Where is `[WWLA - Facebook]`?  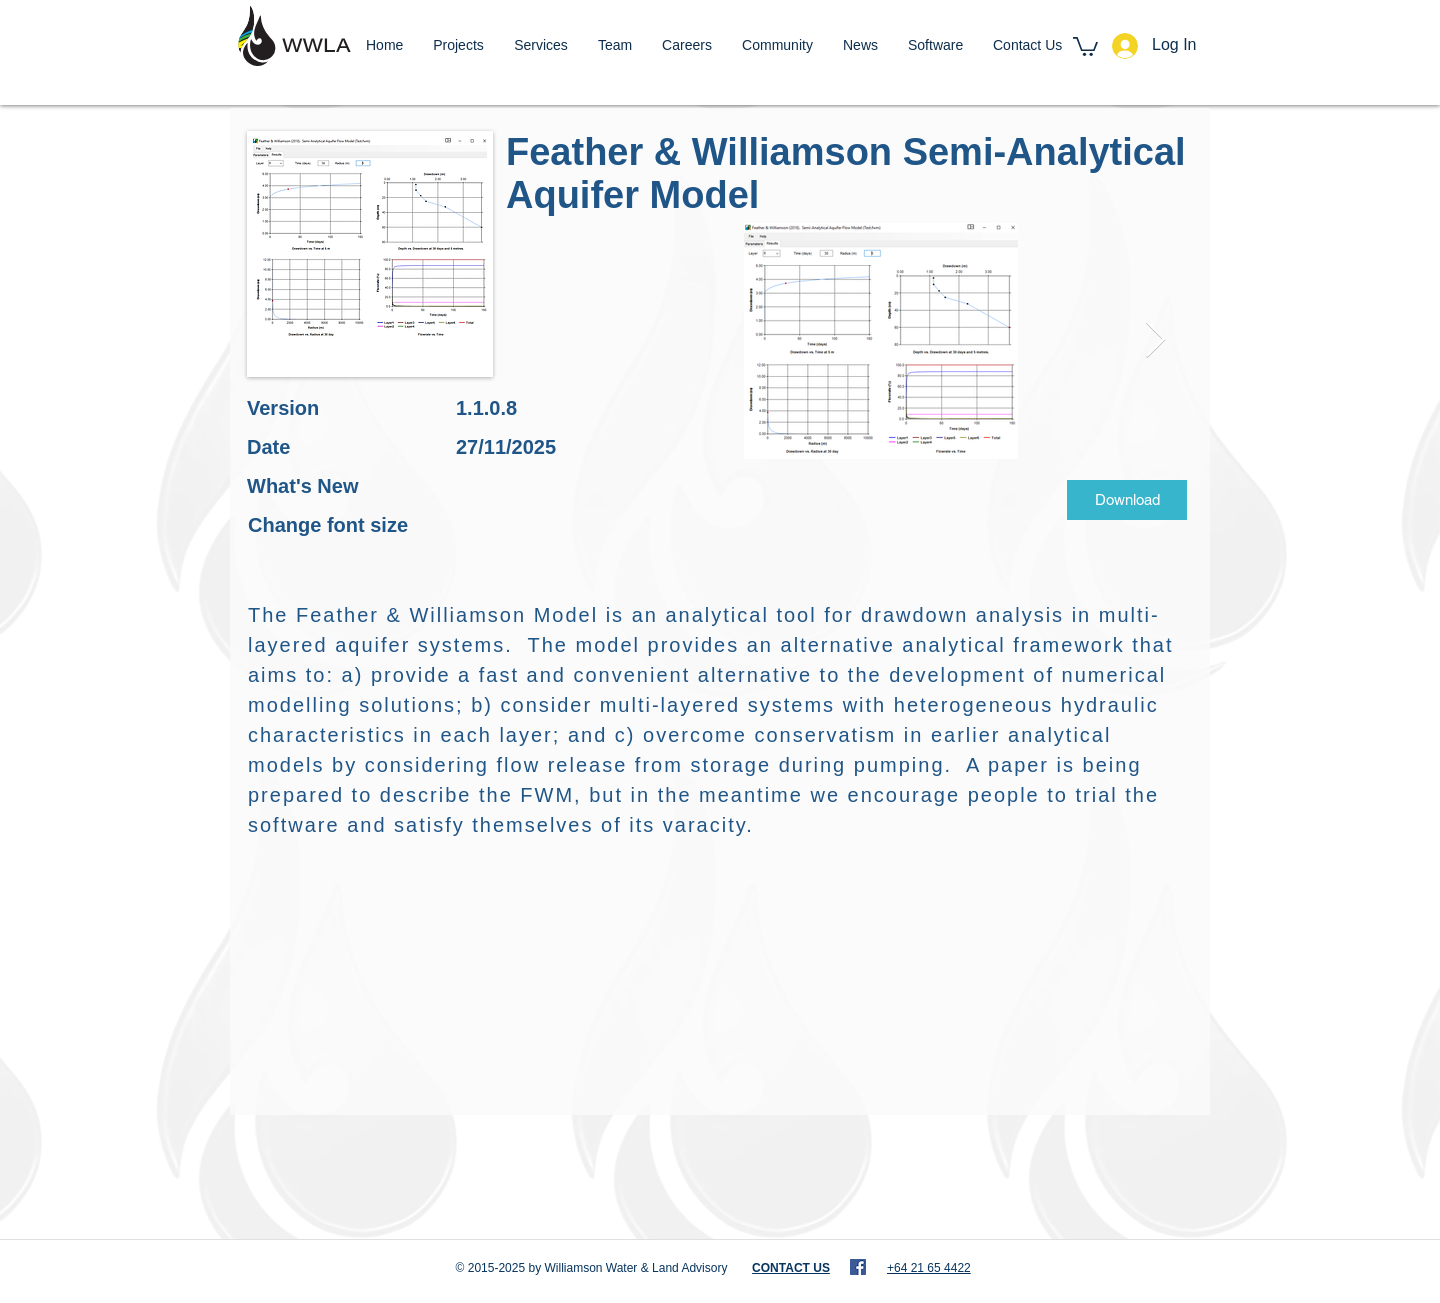
[WWLA - Facebook] is located at coordinates (858, 1267).